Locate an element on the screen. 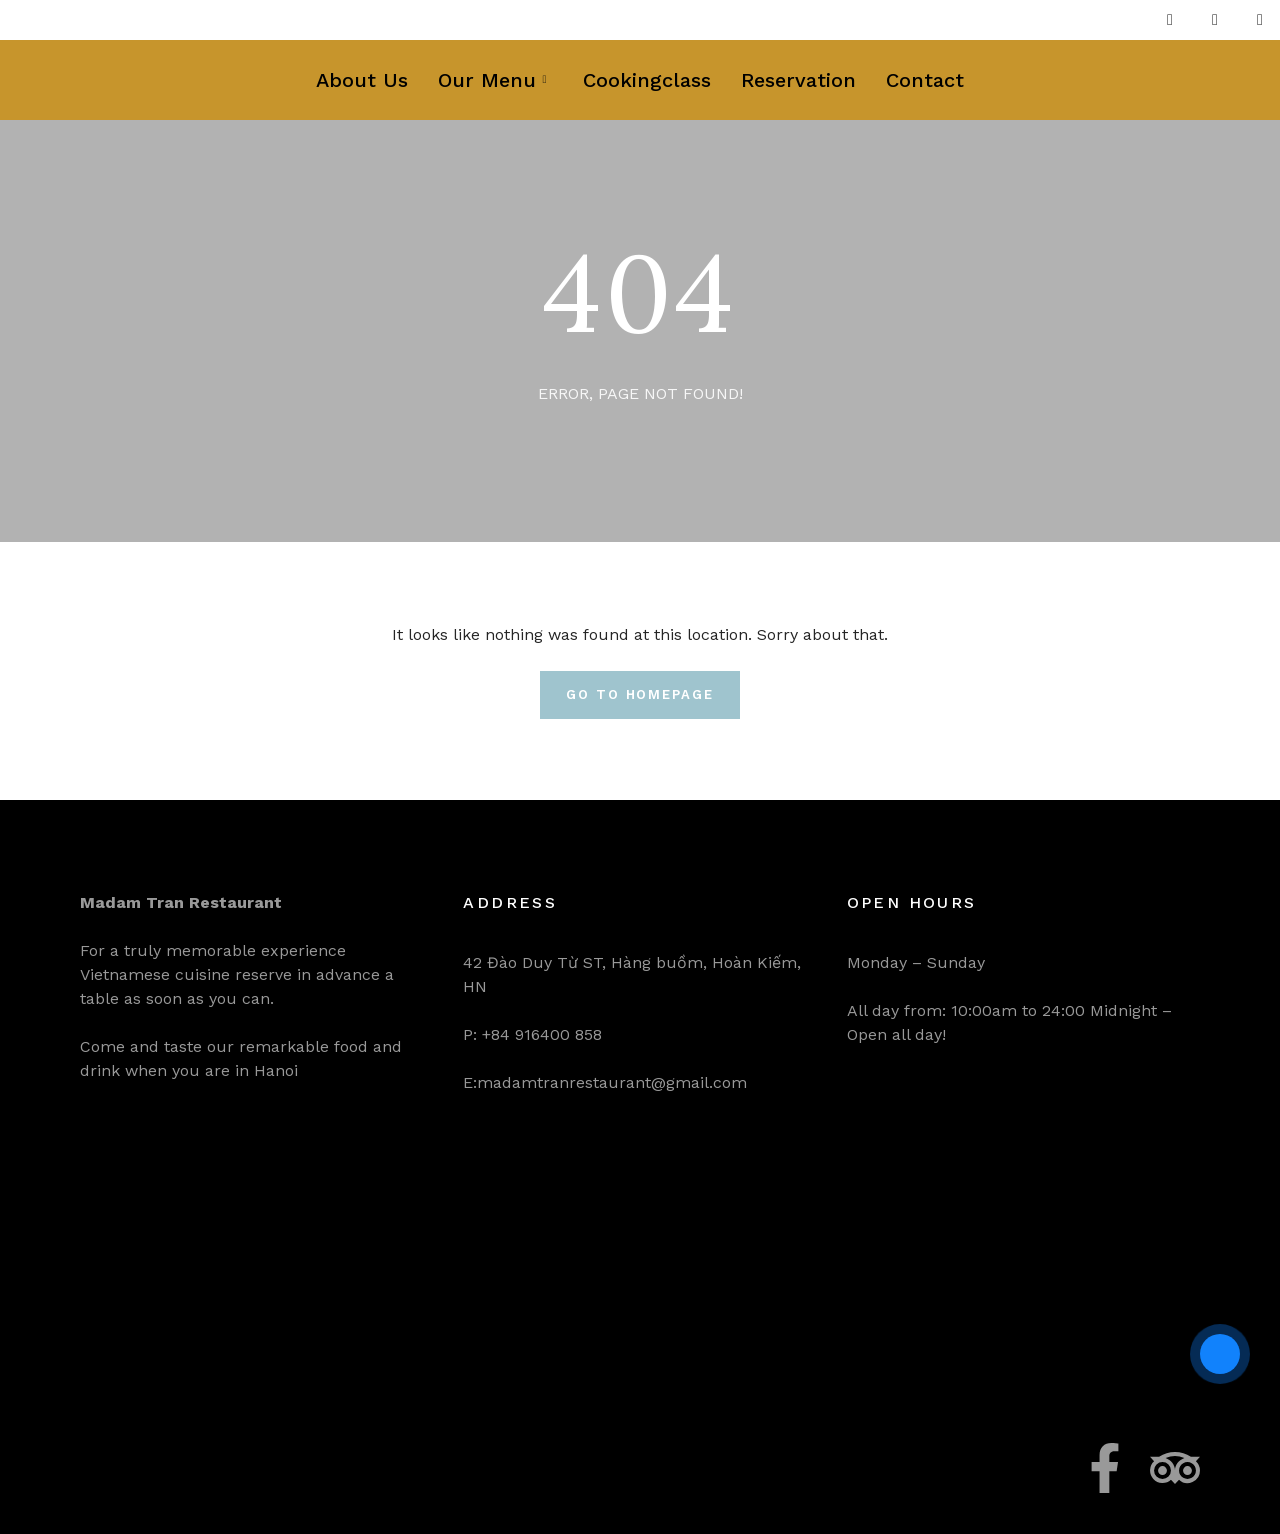 The height and width of the screenshot is (1534, 1280). [LinkedIn] is located at coordinates (1260, 20).